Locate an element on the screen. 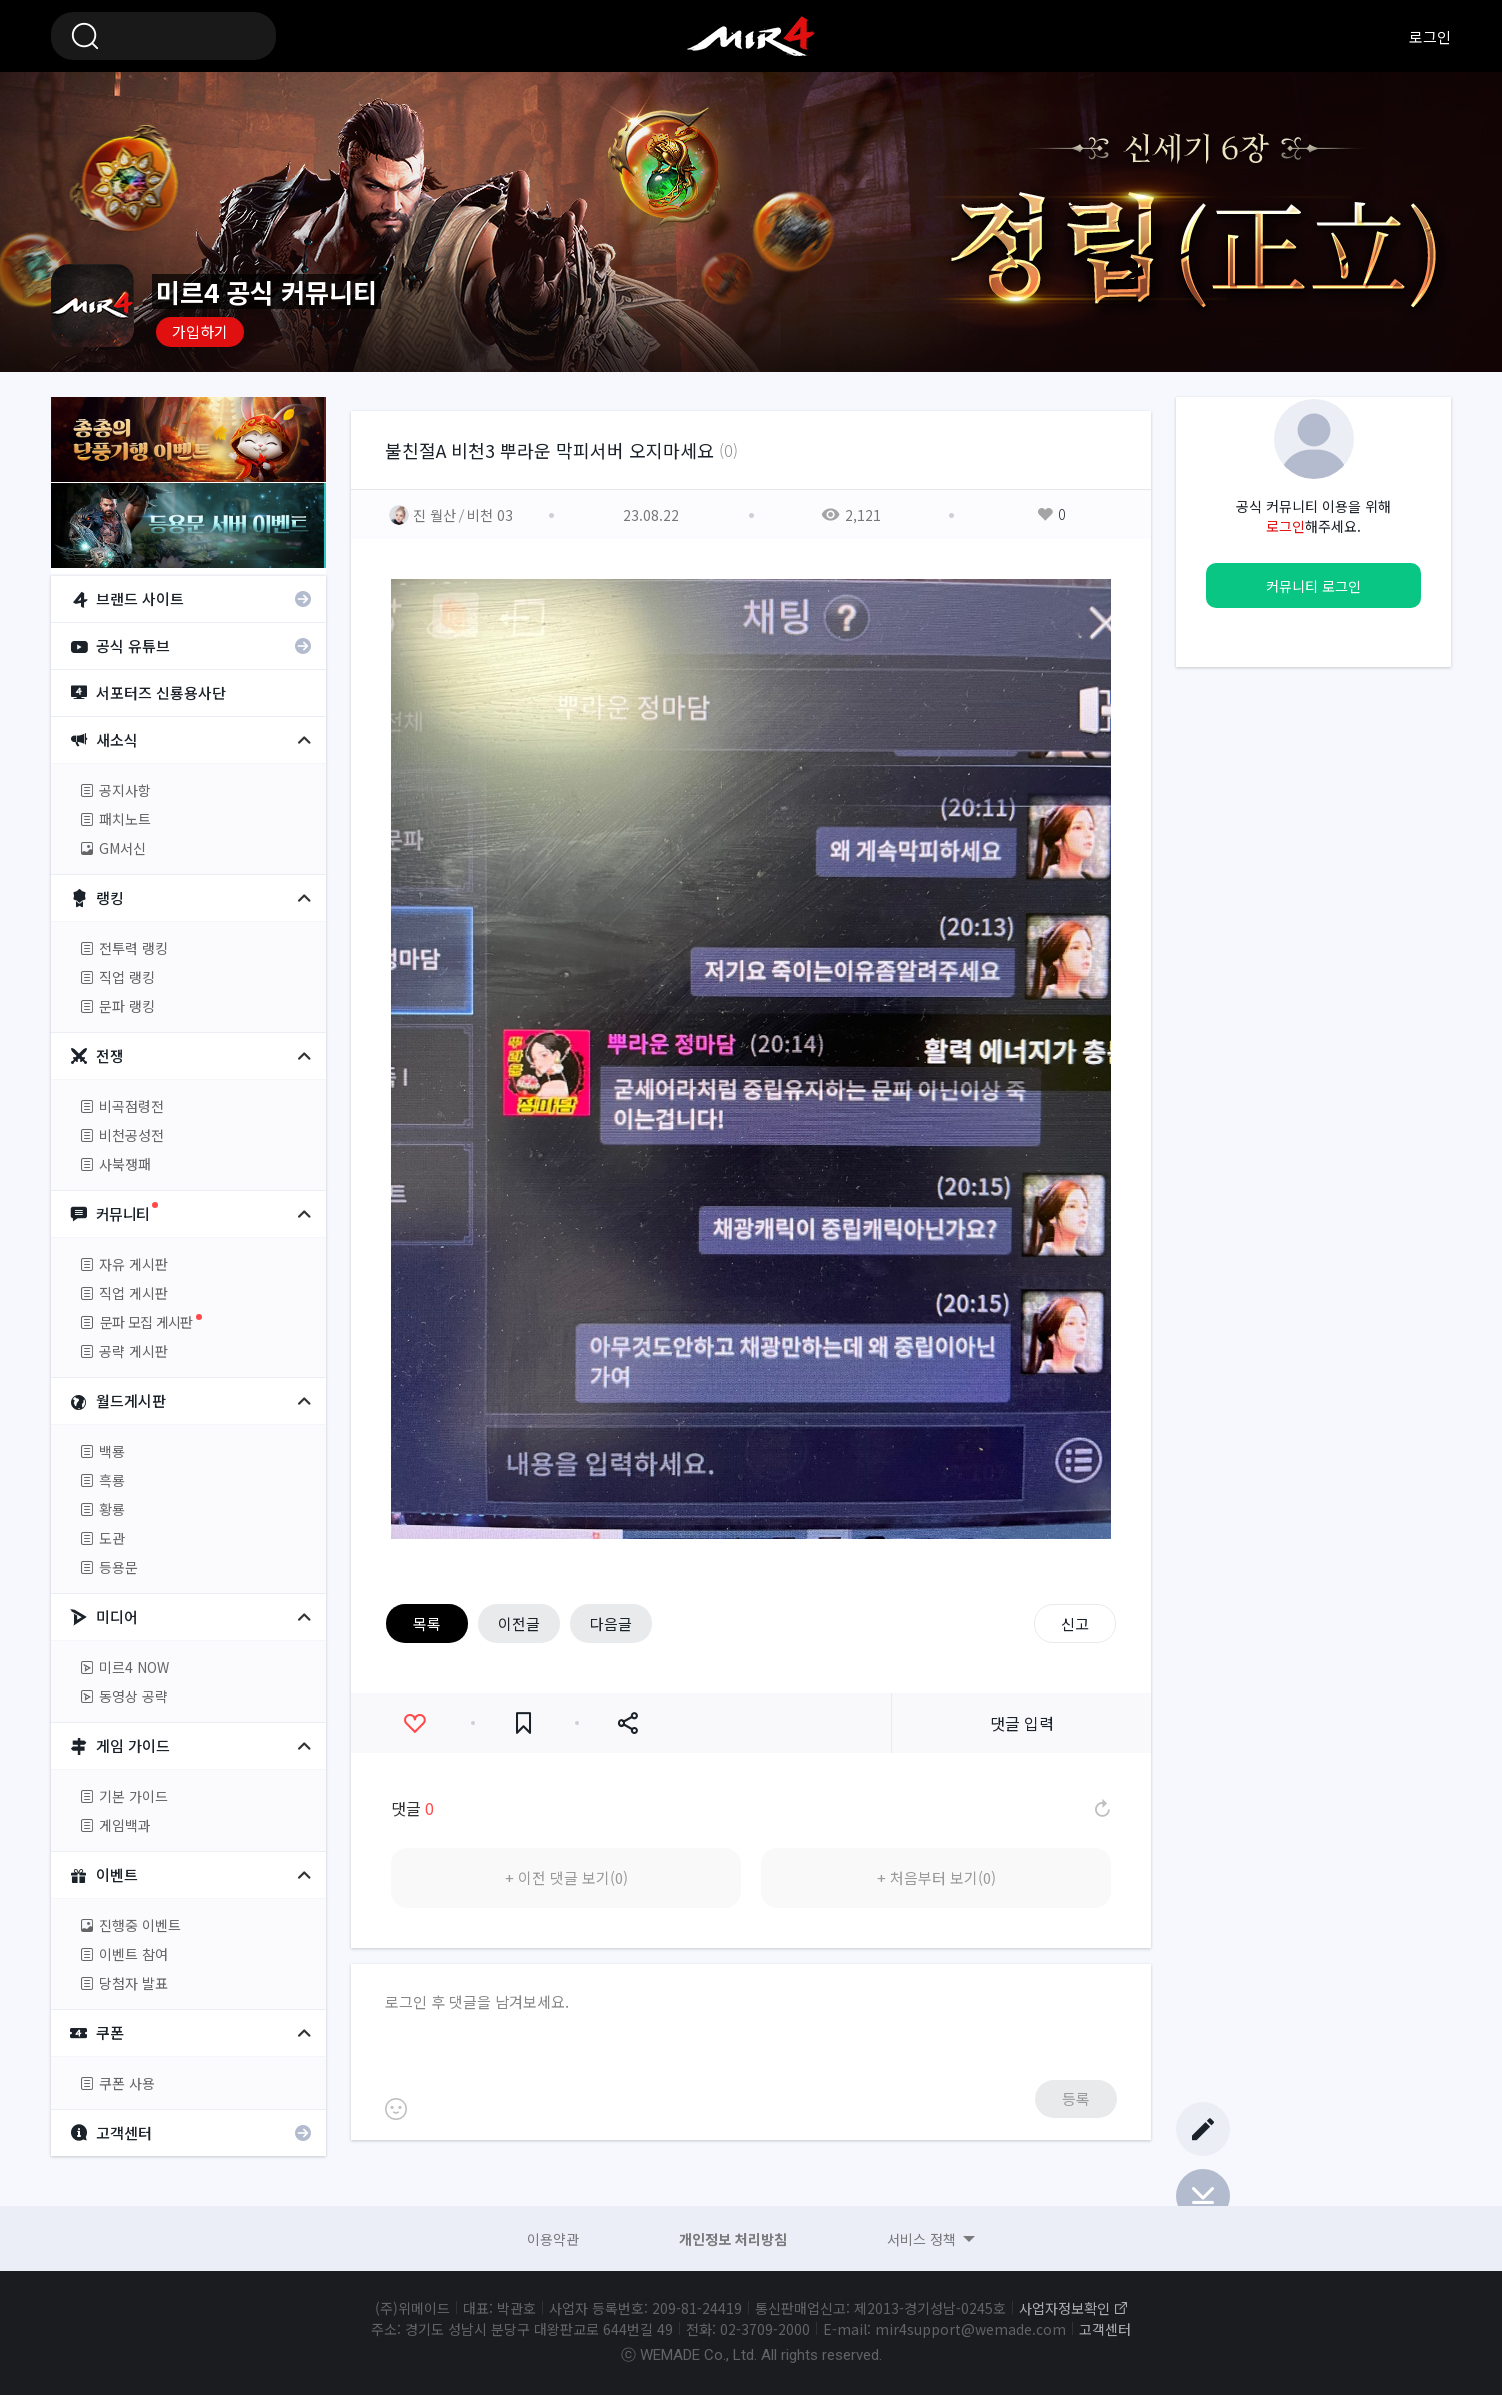 The width and height of the screenshot is (1502, 2395). 고객센터 is located at coordinates (1105, 2329).